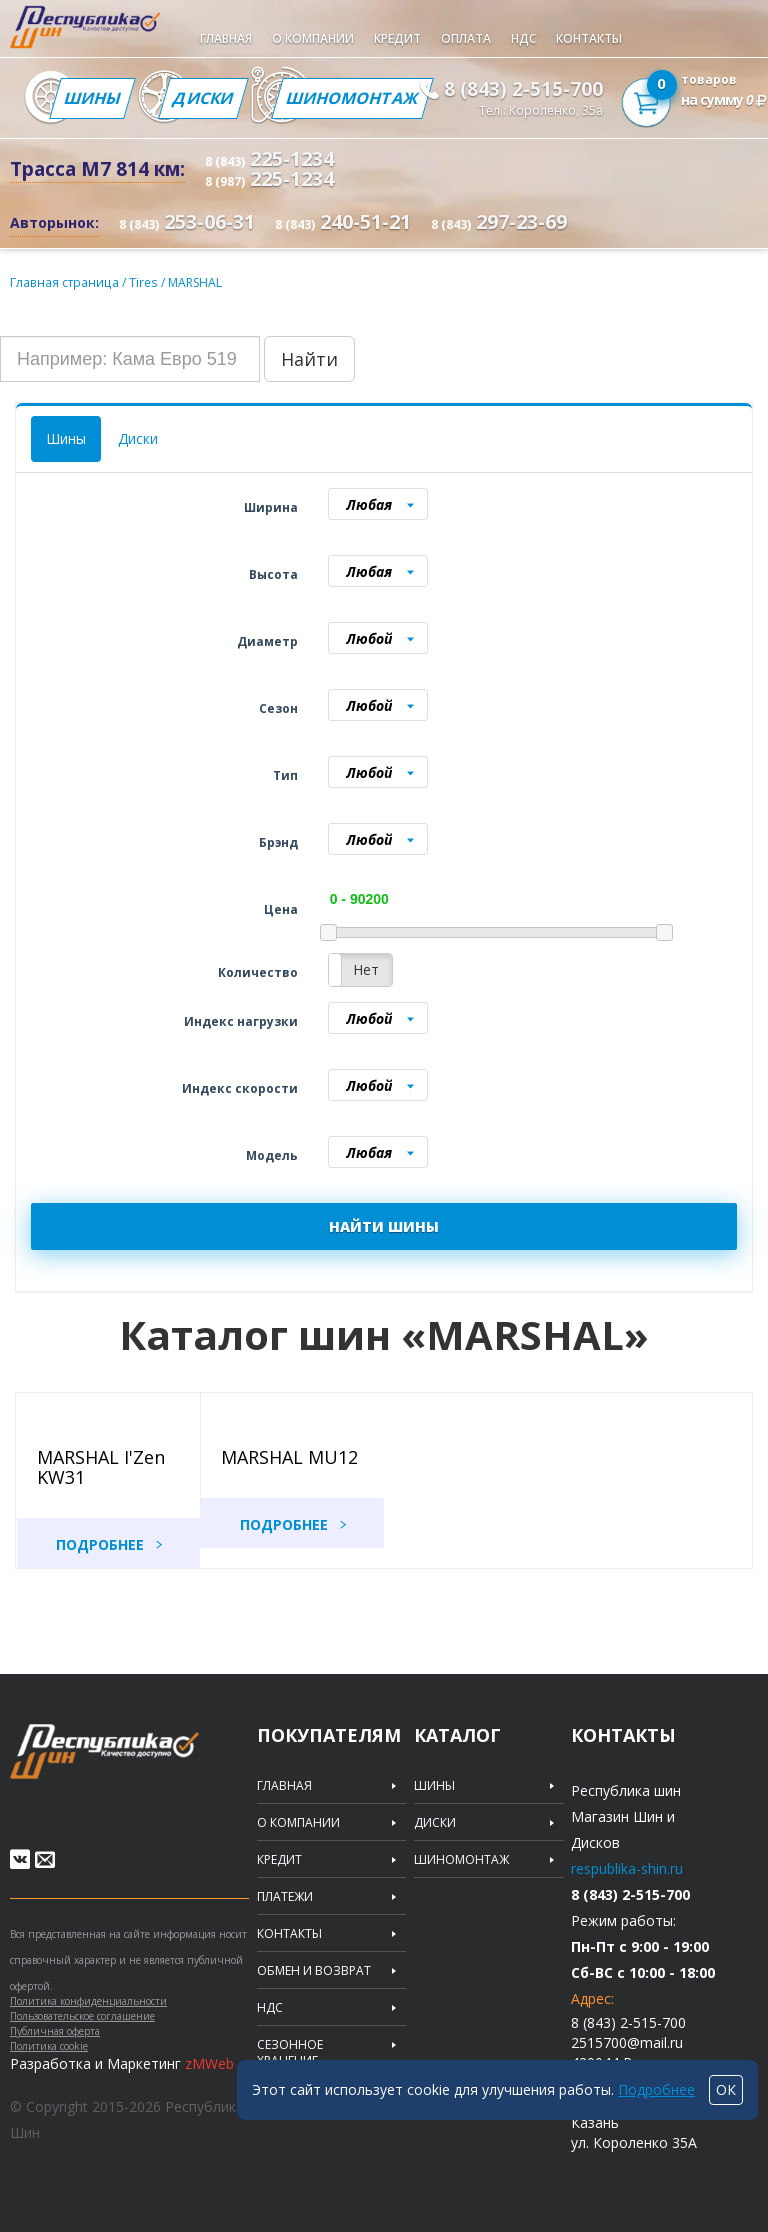 This screenshot has height=2232, width=768. I want to click on Сезонное хранение, so click(290, 2052).